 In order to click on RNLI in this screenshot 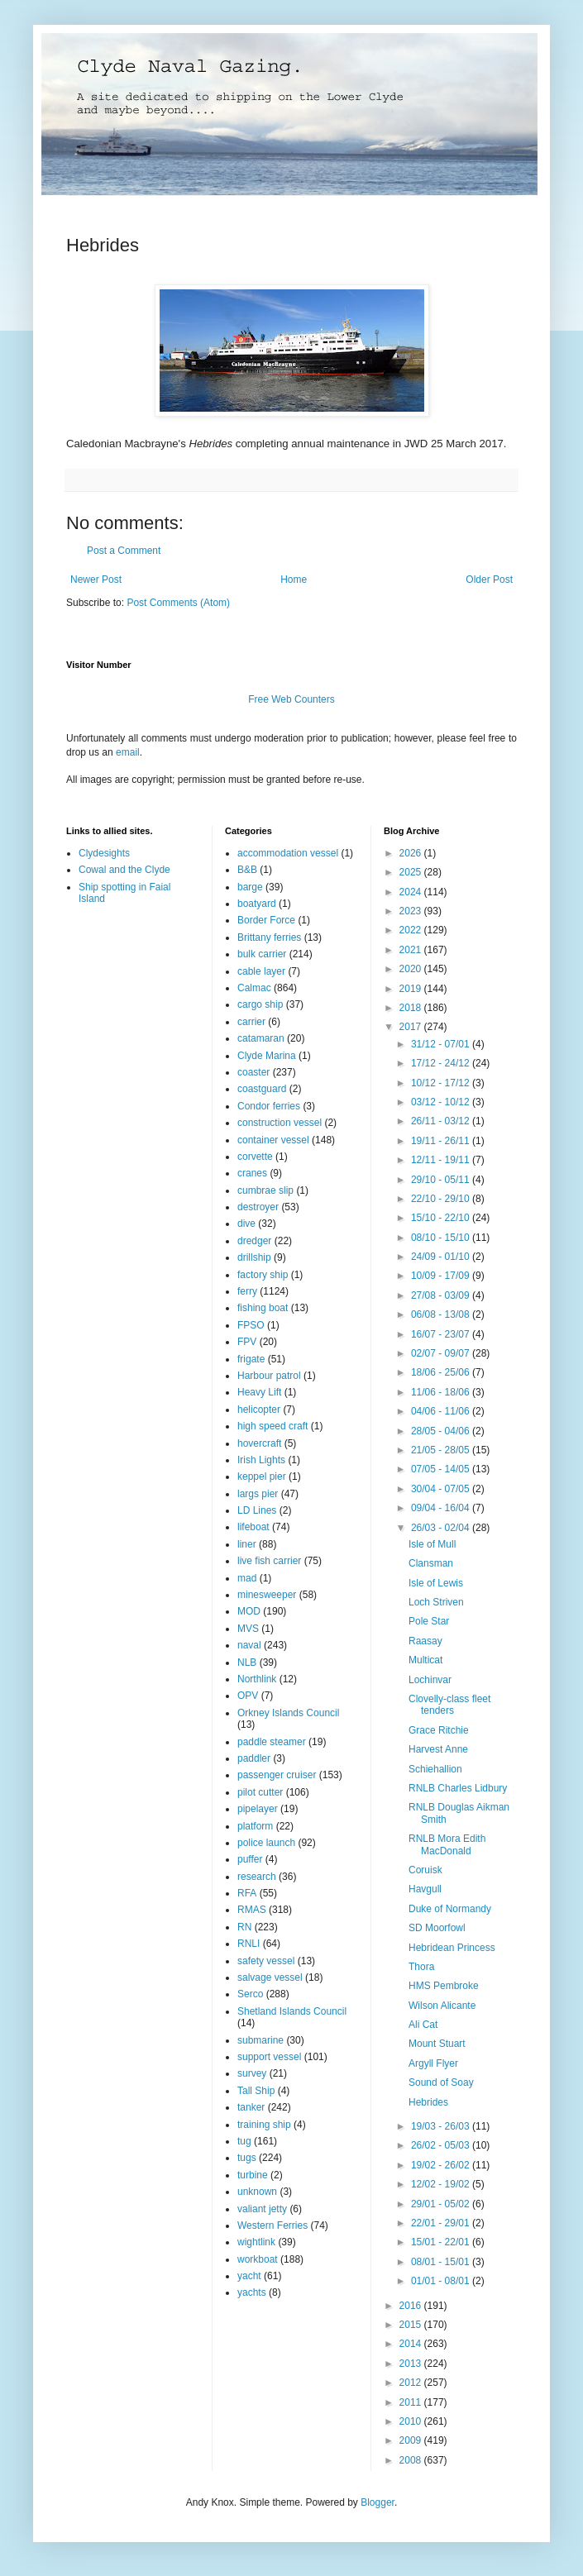, I will do `click(248, 1943)`.